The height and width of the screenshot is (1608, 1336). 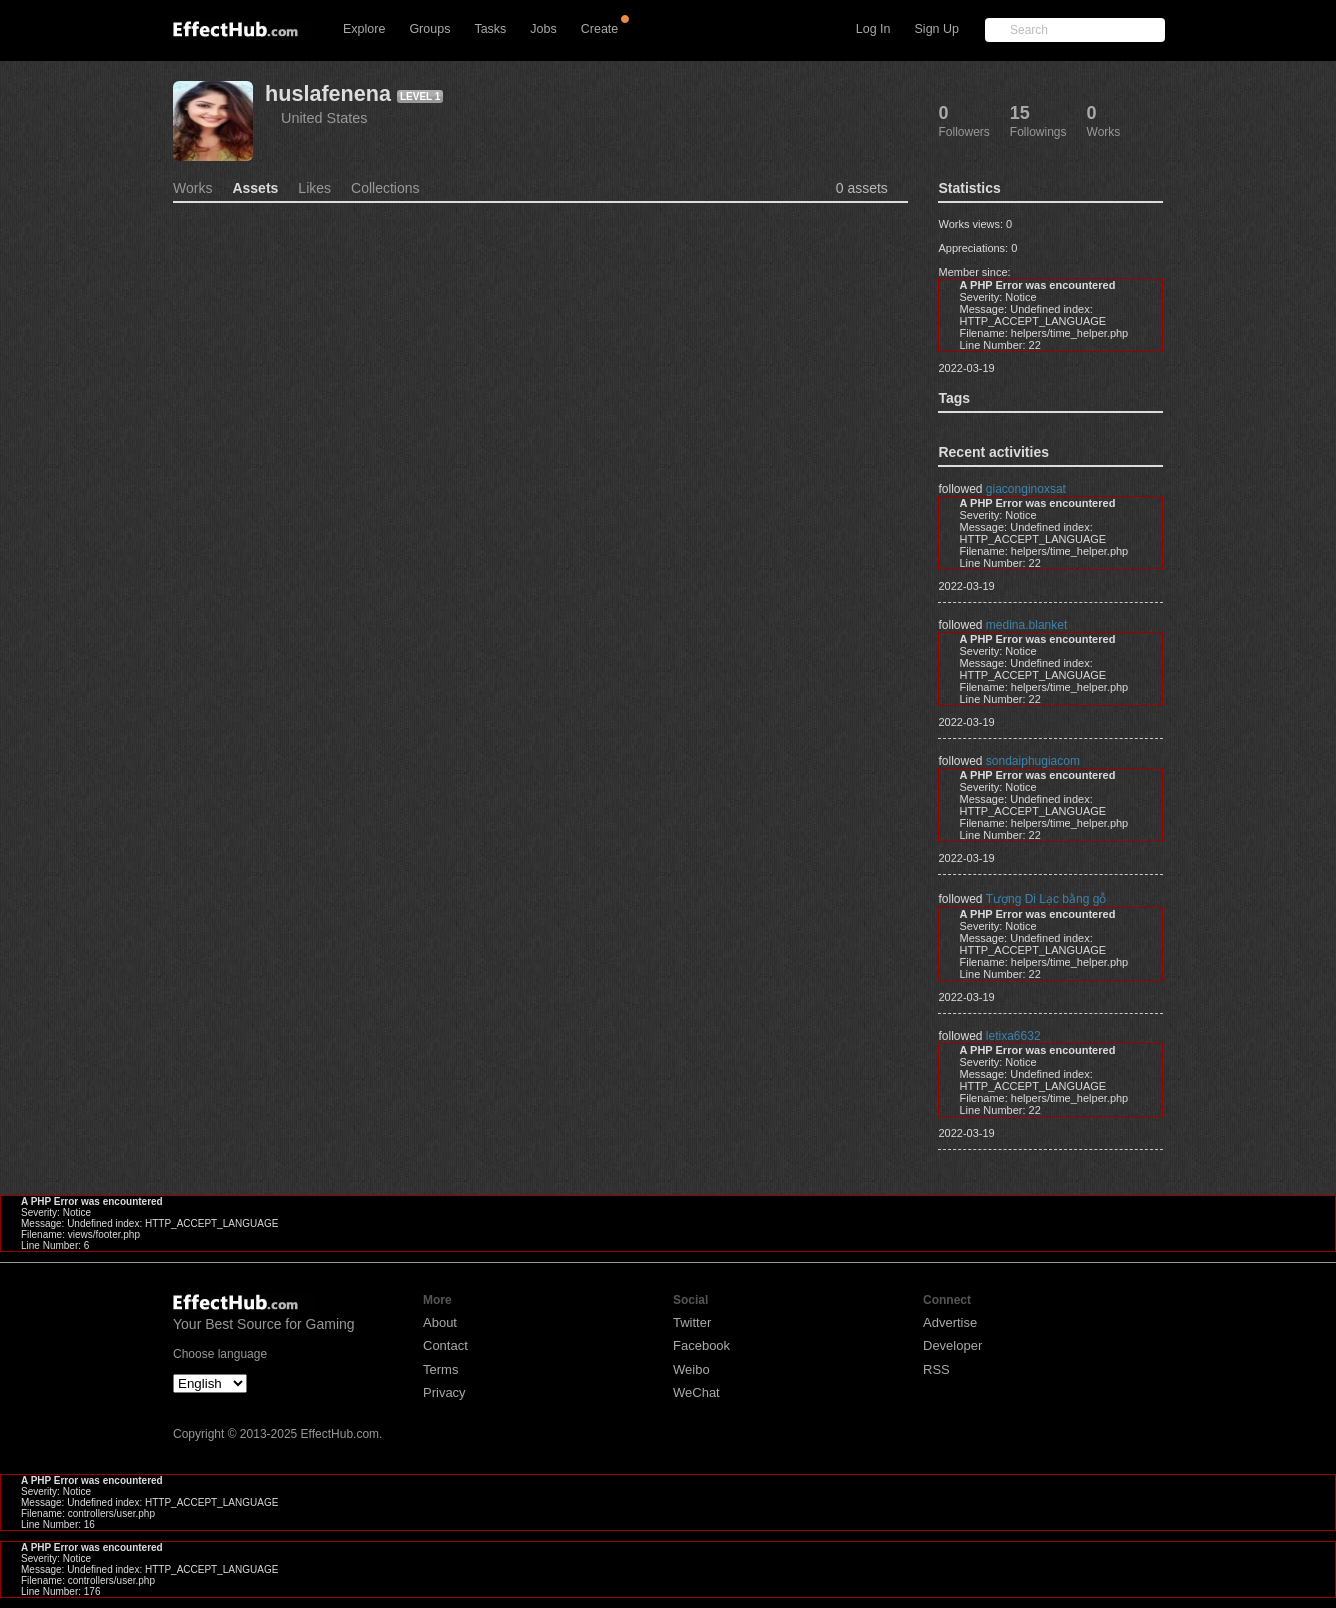 What do you see at coordinates (1033, 761) in the screenshot?
I see `sondaiphugiacom` at bounding box center [1033, 761].